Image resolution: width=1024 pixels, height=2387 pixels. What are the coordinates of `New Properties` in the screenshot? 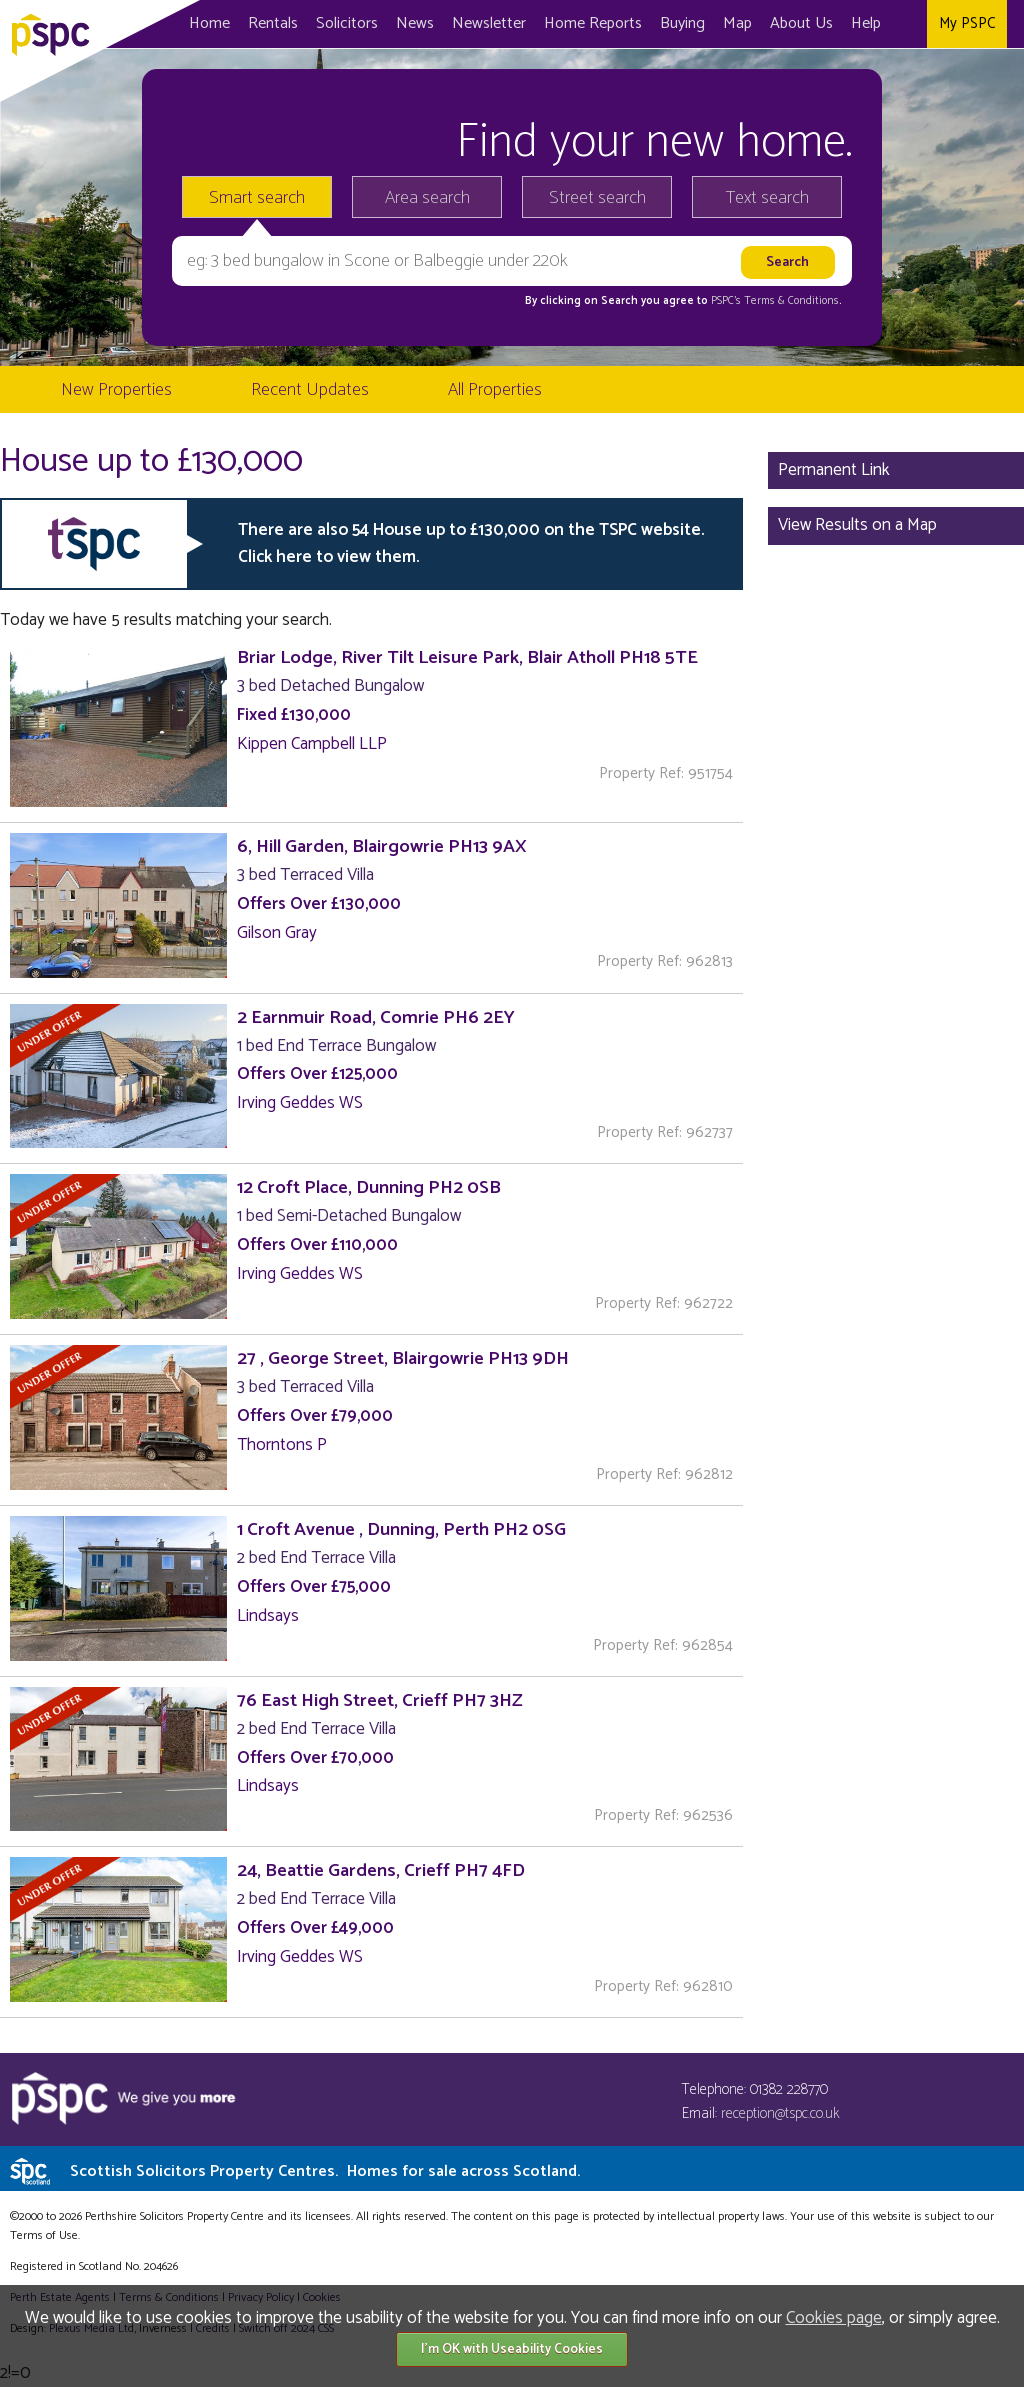 It's located at (116, 390).